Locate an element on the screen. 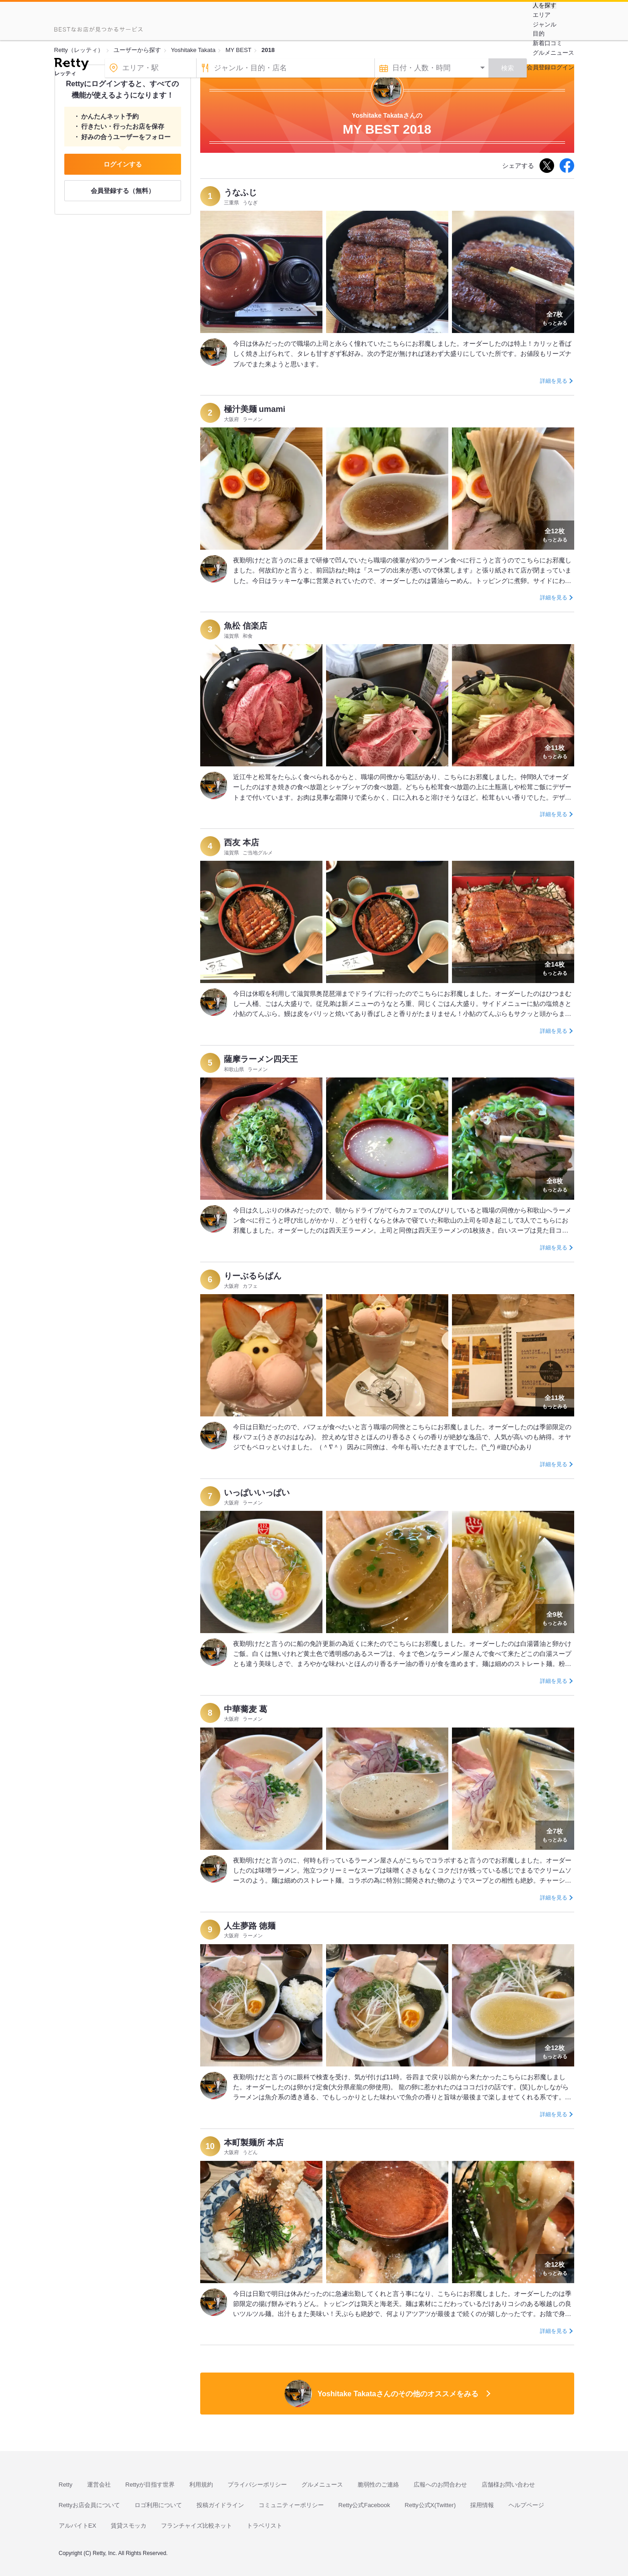 This screenshot has height=2576, width=628. 投稿ガイドライン is located at coordinates (220, 2505).